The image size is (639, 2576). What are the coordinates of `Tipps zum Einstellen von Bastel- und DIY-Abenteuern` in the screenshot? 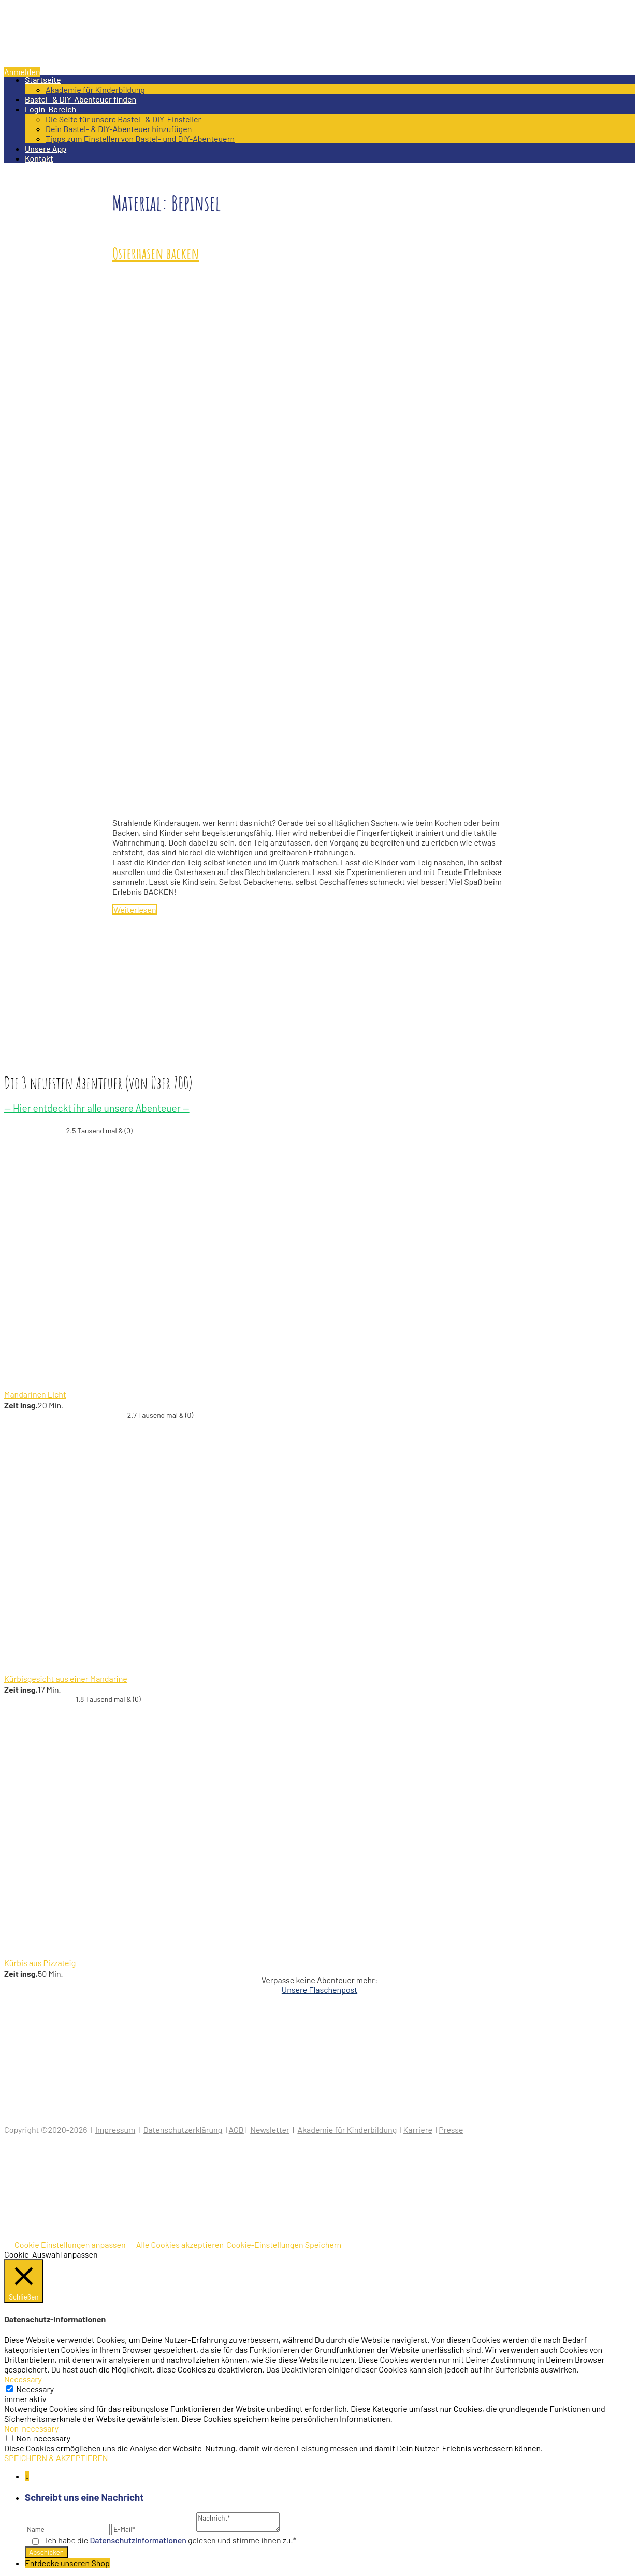 It's located at (140, 138).